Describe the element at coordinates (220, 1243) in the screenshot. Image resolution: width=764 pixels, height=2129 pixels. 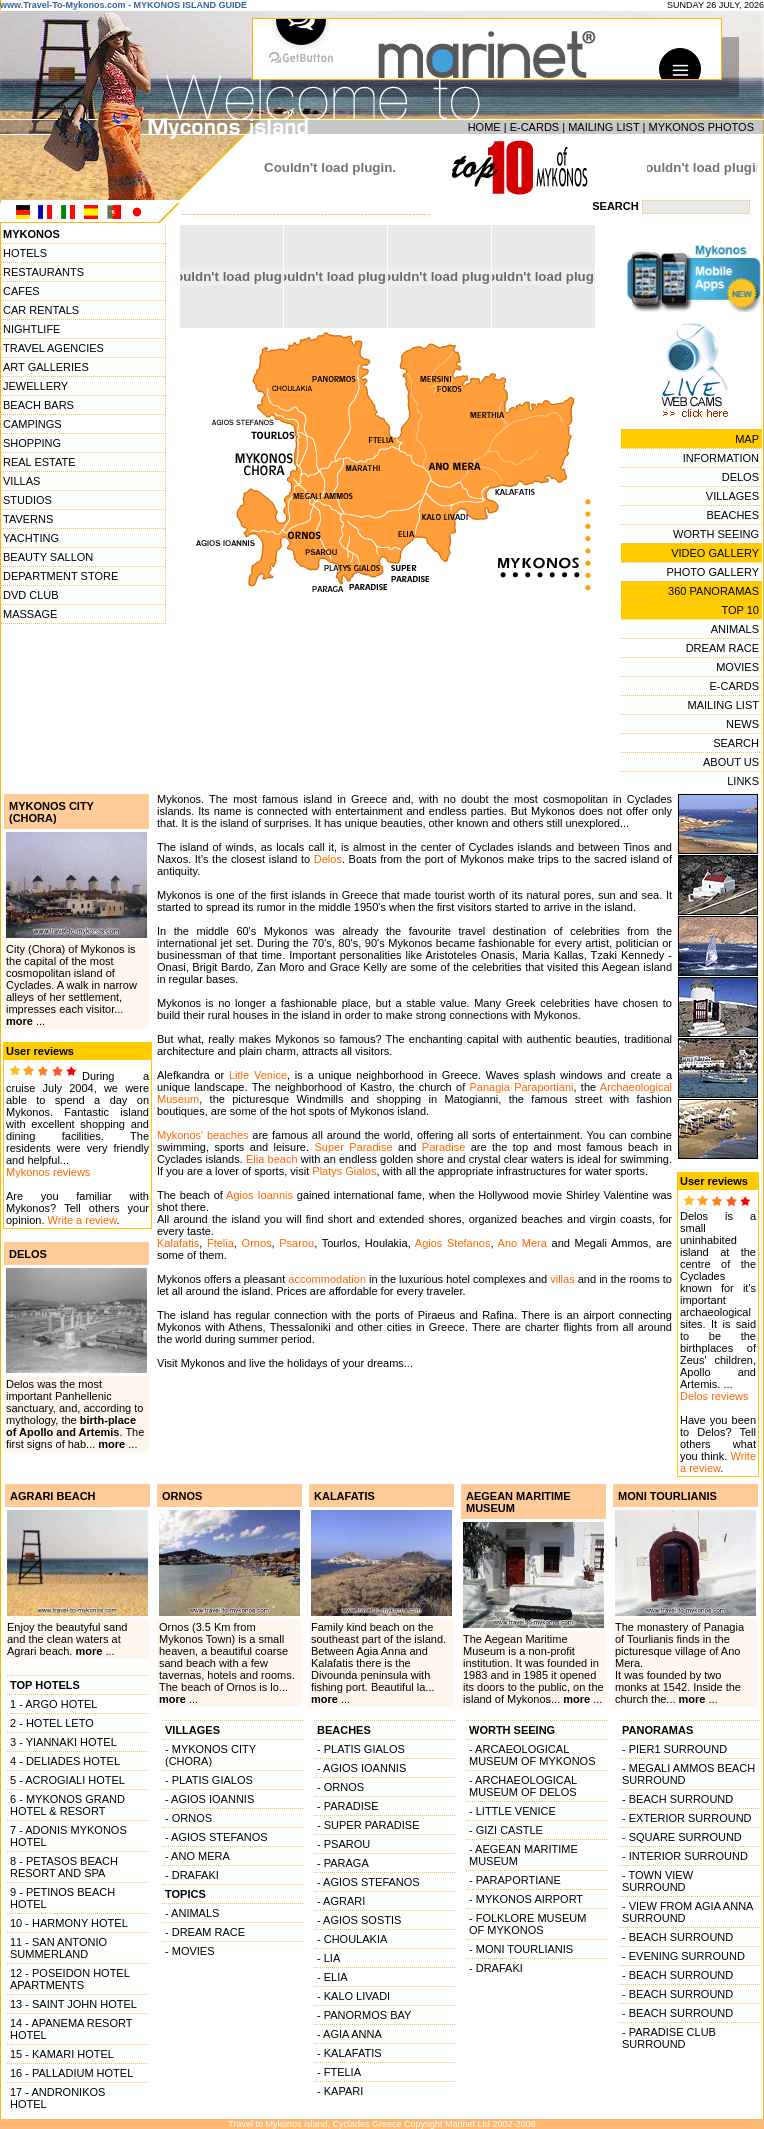
I see `Ftelia` at that location.